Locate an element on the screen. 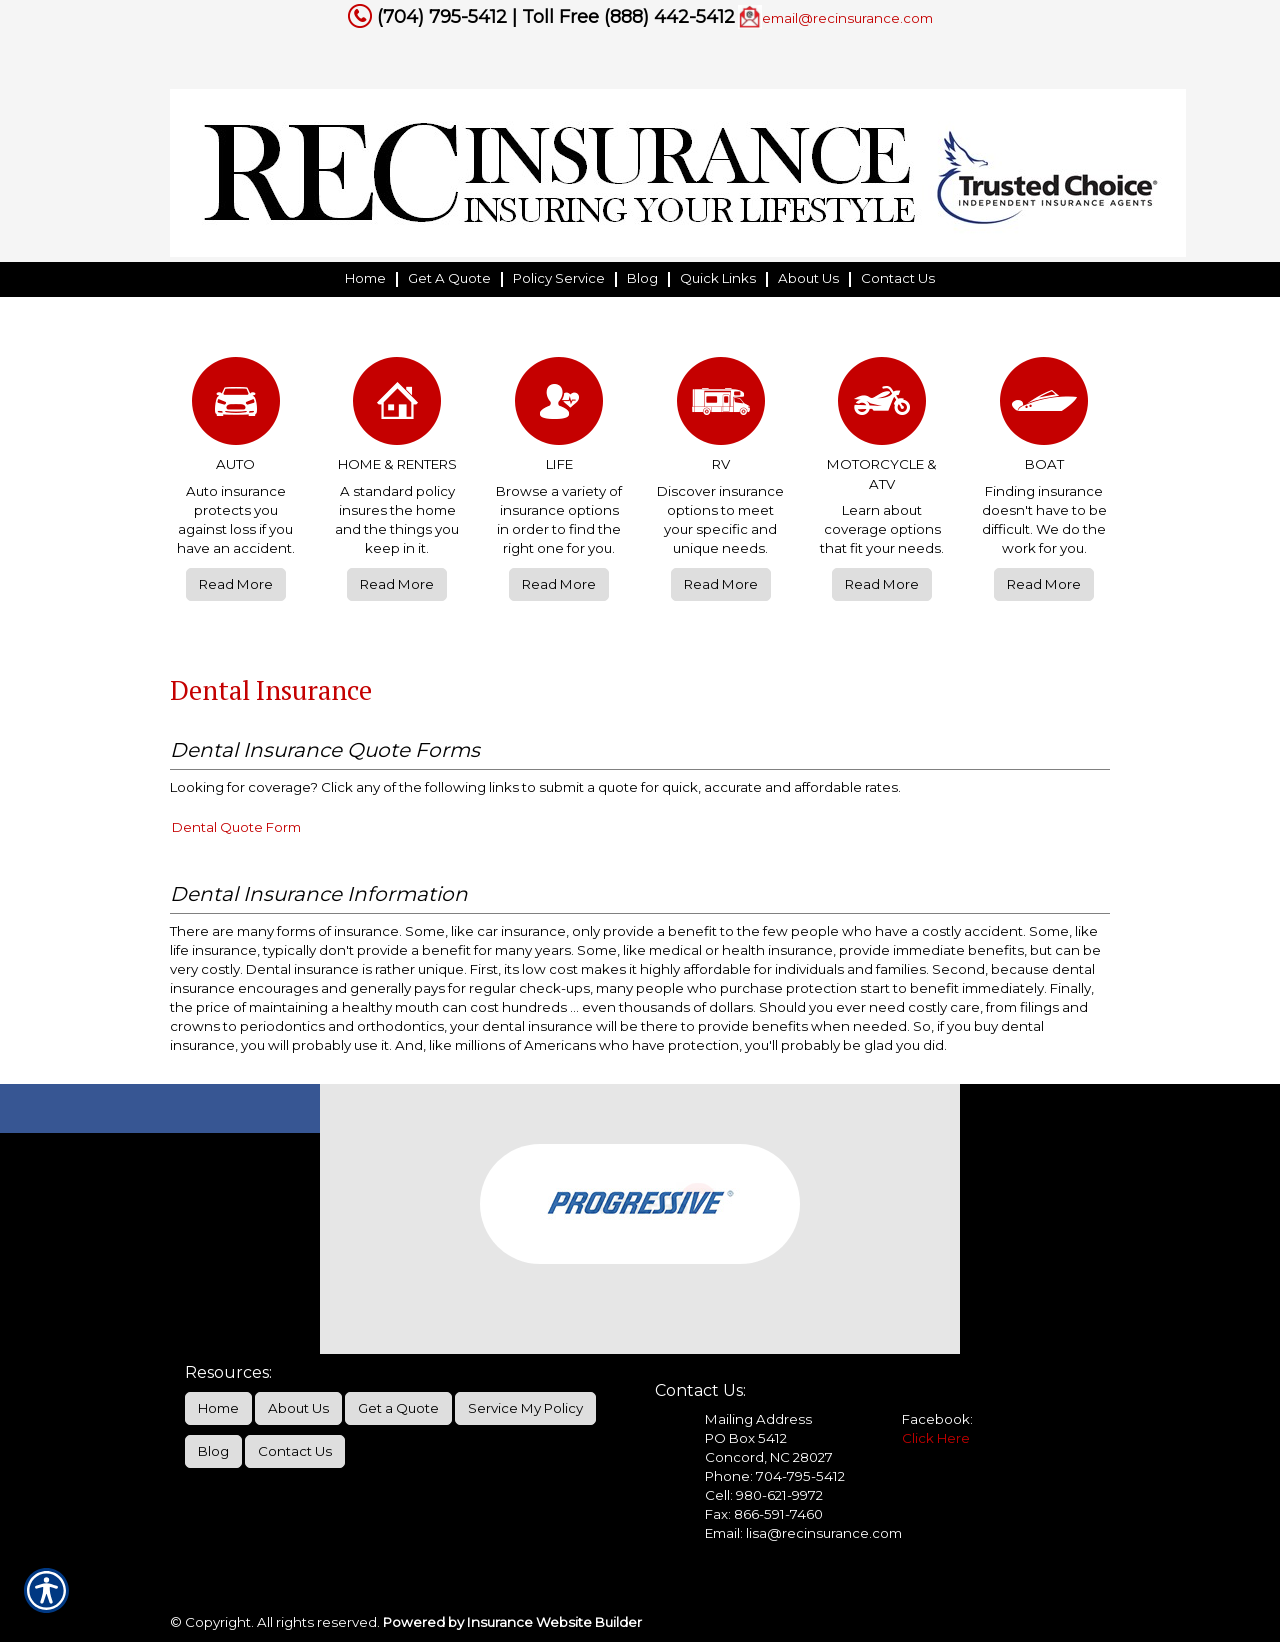  Contact Us is located at coordinates (295, 1451).